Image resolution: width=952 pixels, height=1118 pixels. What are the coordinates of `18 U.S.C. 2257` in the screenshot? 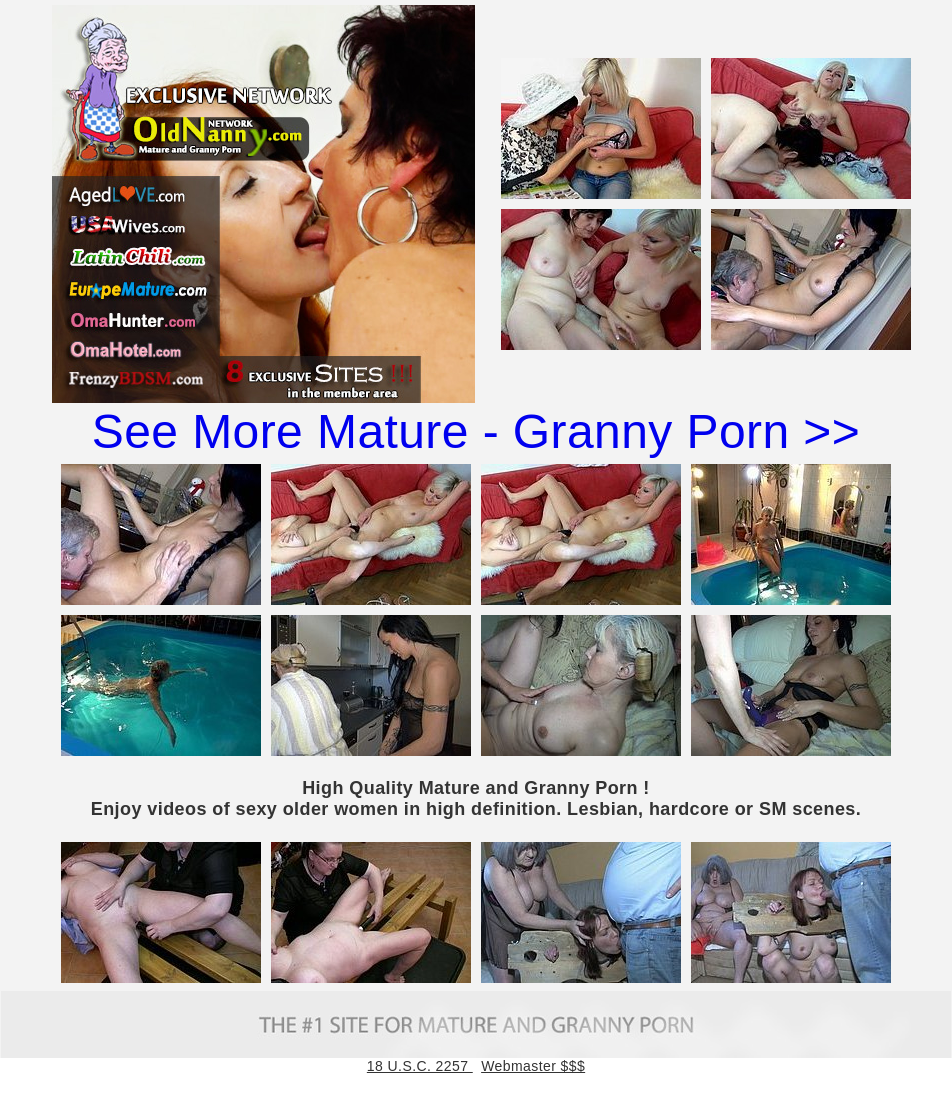 It's located at (420, 1066).